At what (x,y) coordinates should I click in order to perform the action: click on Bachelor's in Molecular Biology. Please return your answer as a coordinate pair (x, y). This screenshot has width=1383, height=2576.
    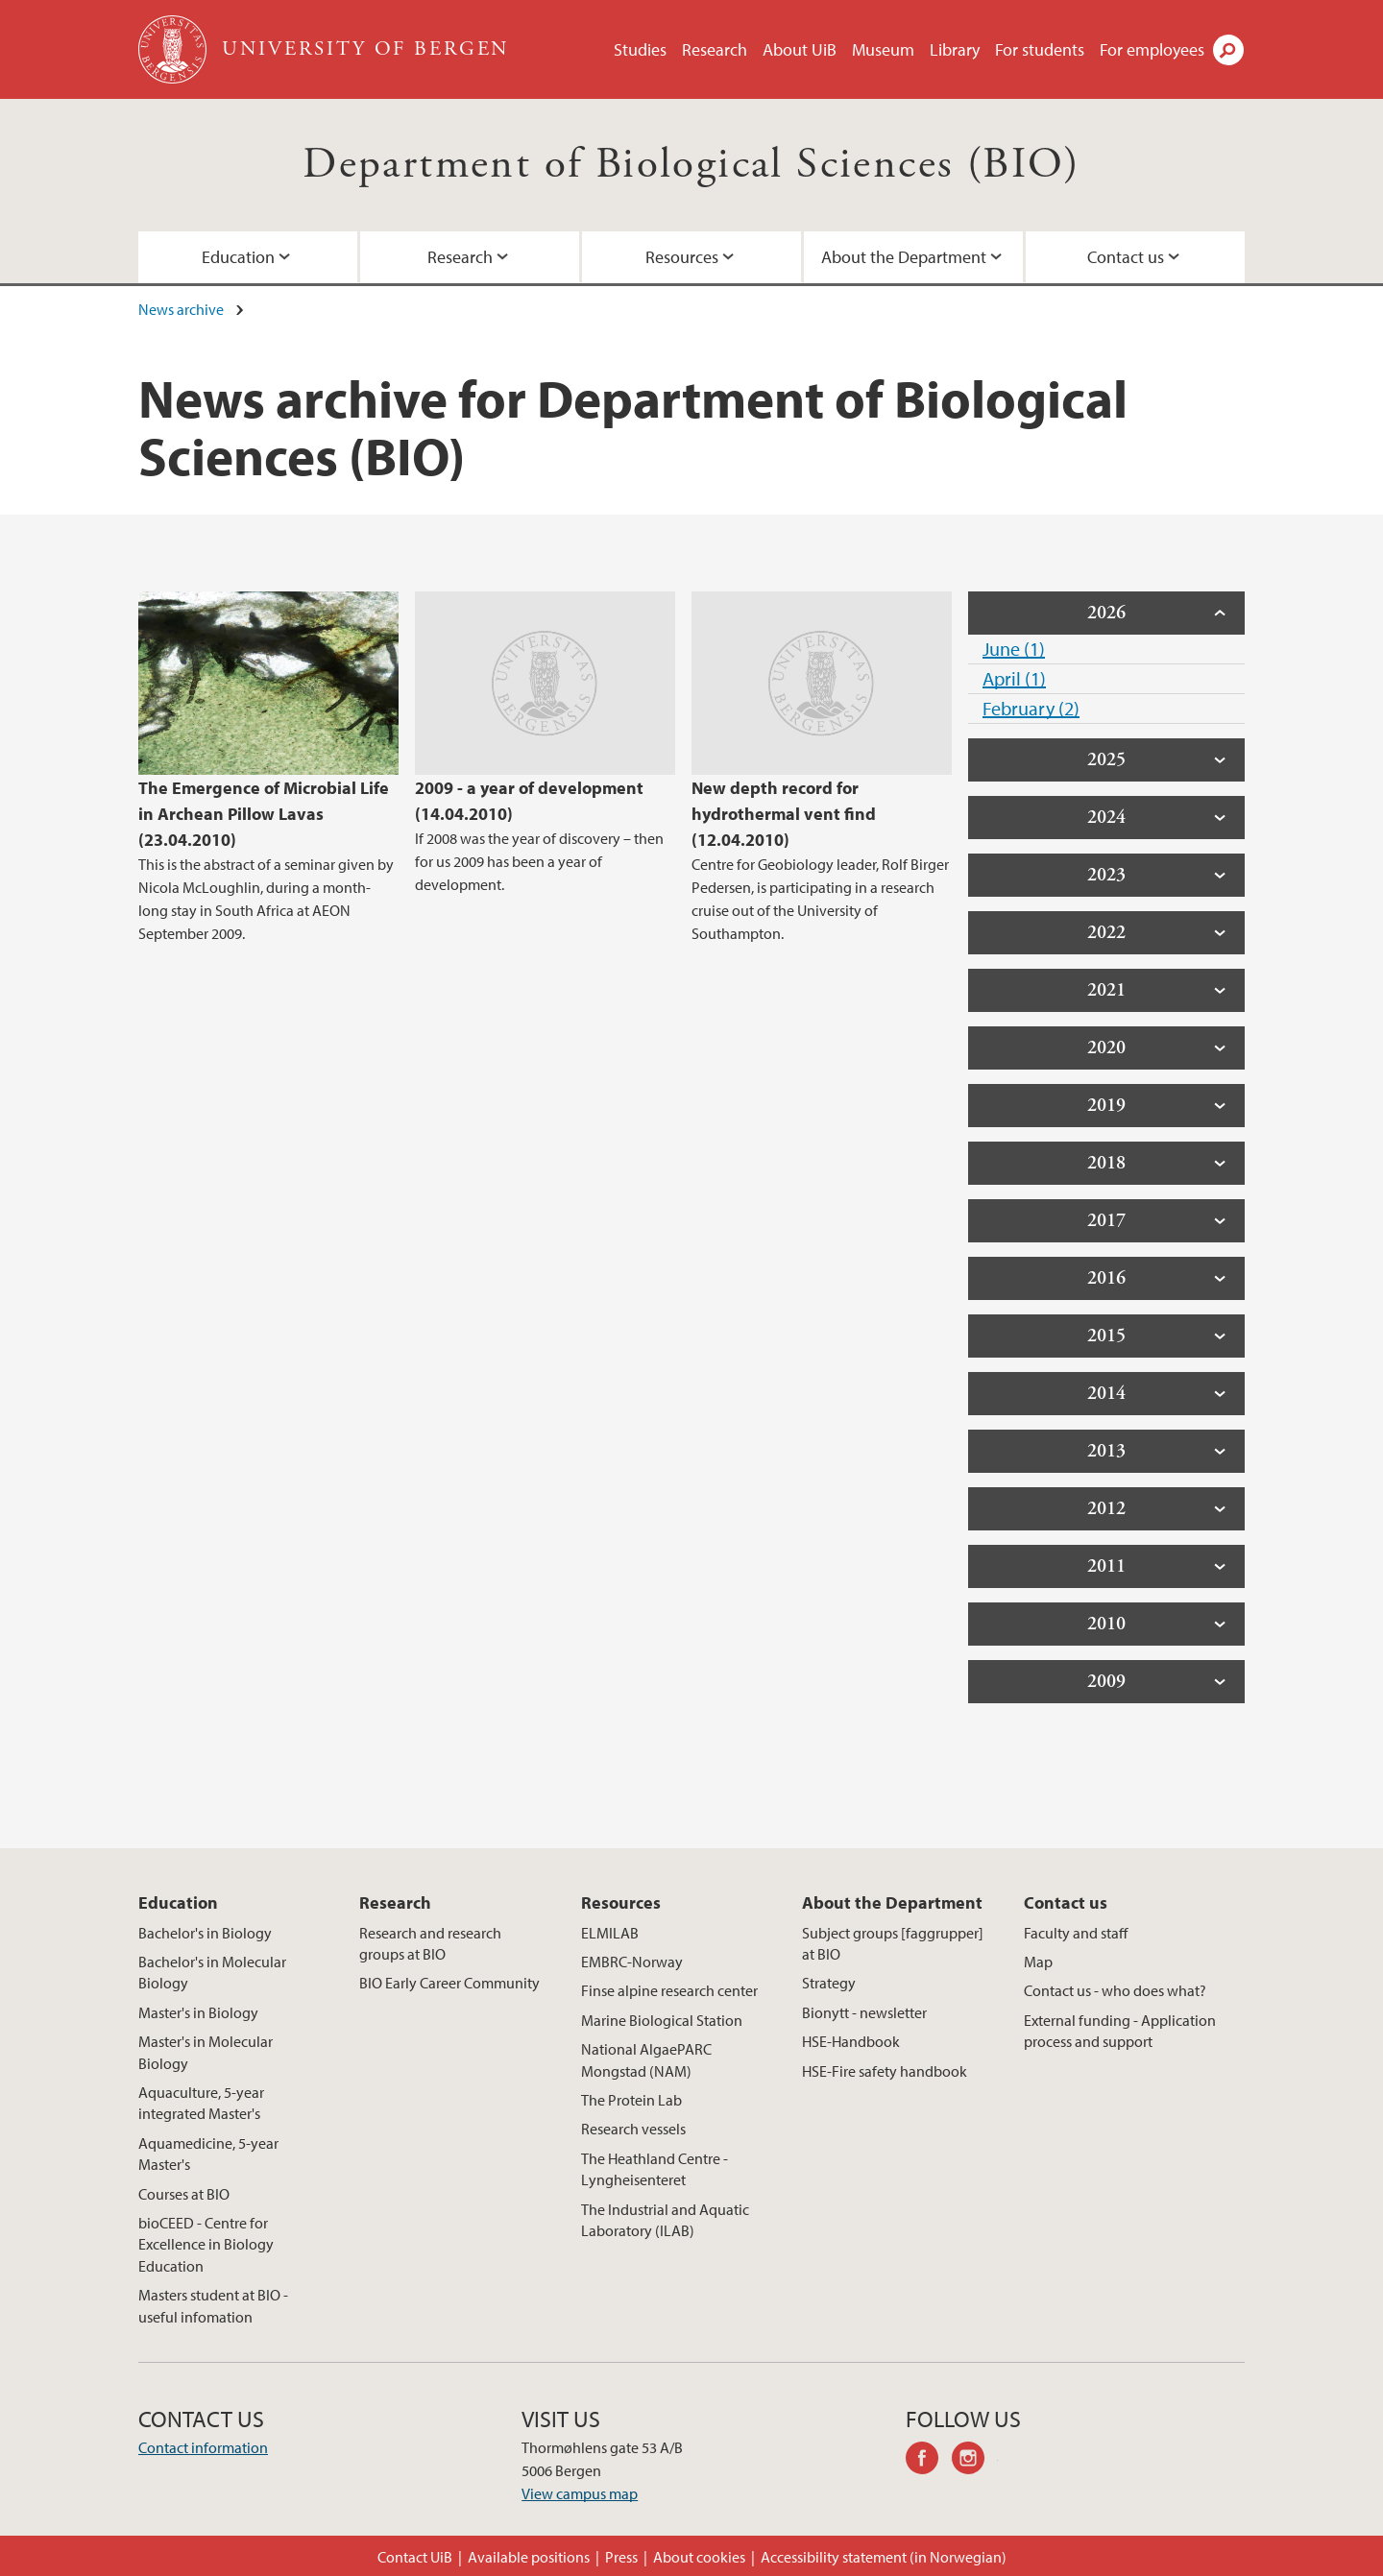
    Looking at the image, I should click on (212, 1972).